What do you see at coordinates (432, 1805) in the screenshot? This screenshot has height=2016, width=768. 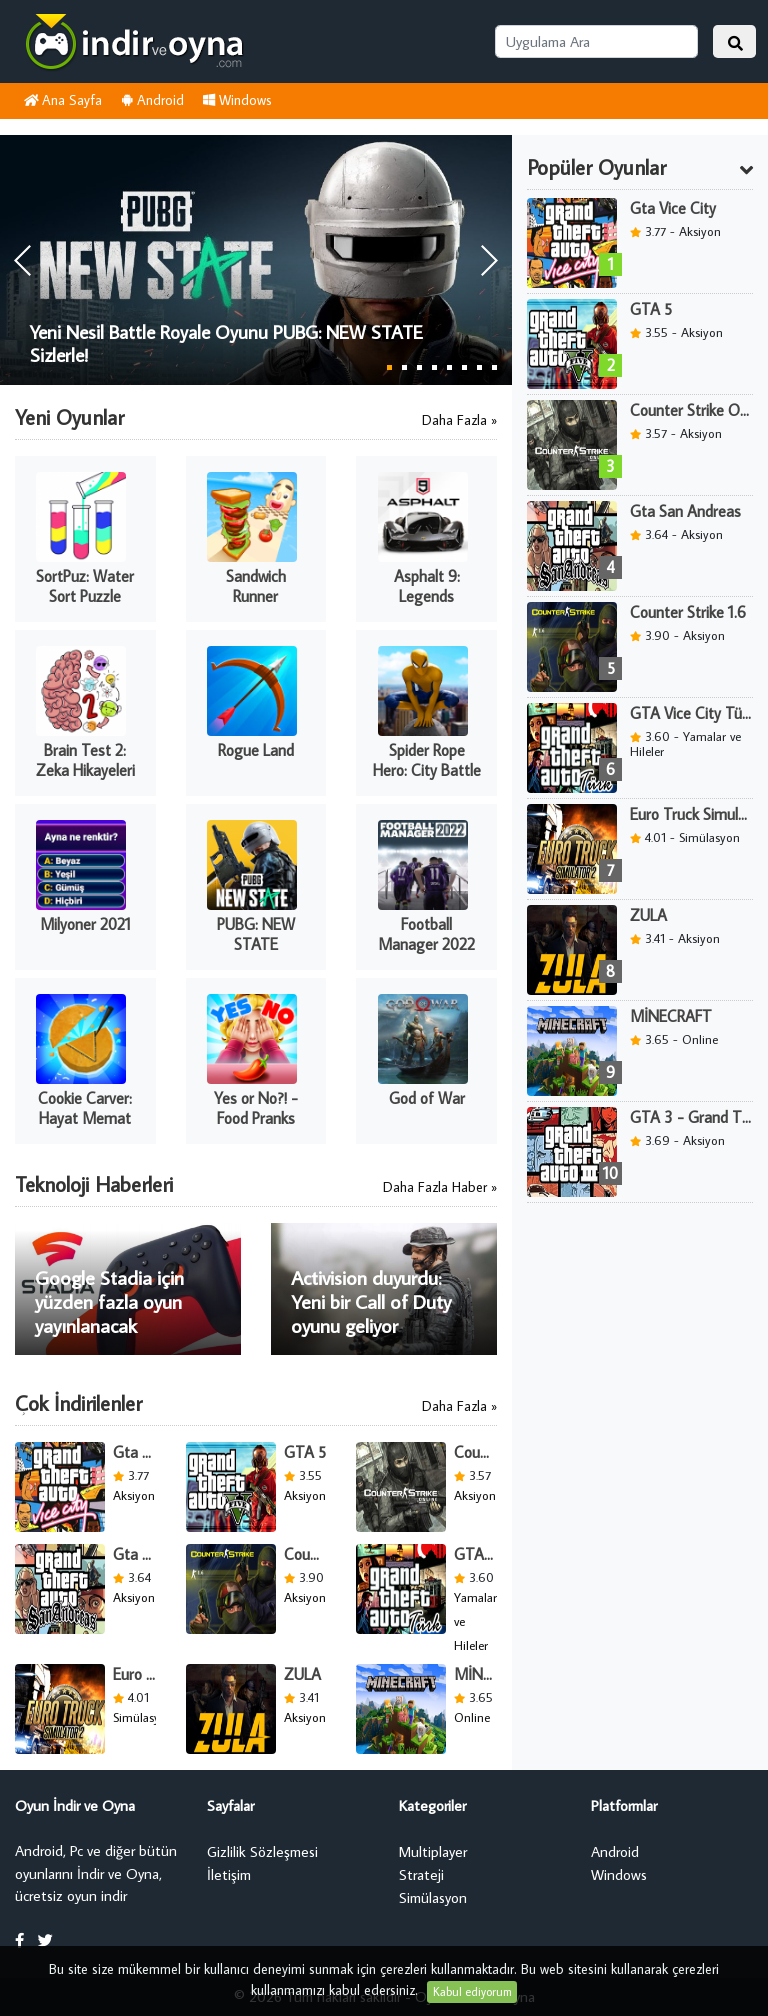 I see `Kategoriler` at bounding box center [432, 1805].